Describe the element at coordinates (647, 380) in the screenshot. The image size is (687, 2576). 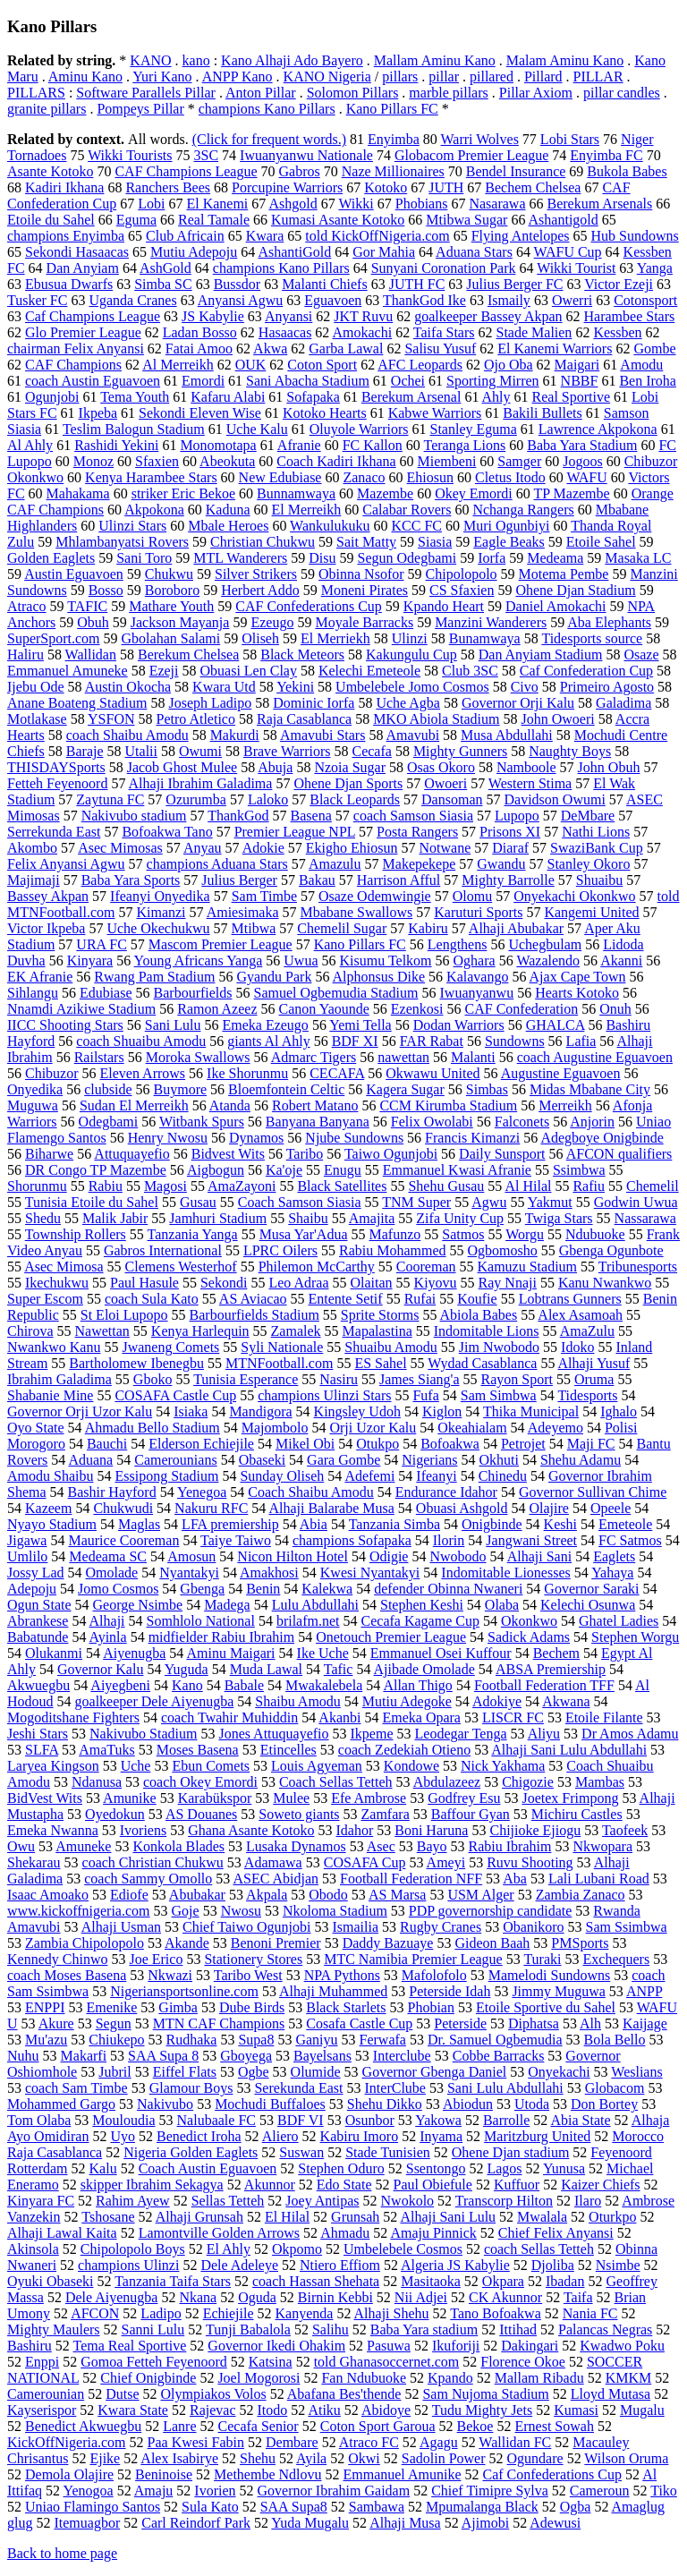
I see `Ben Iroha` at that location.